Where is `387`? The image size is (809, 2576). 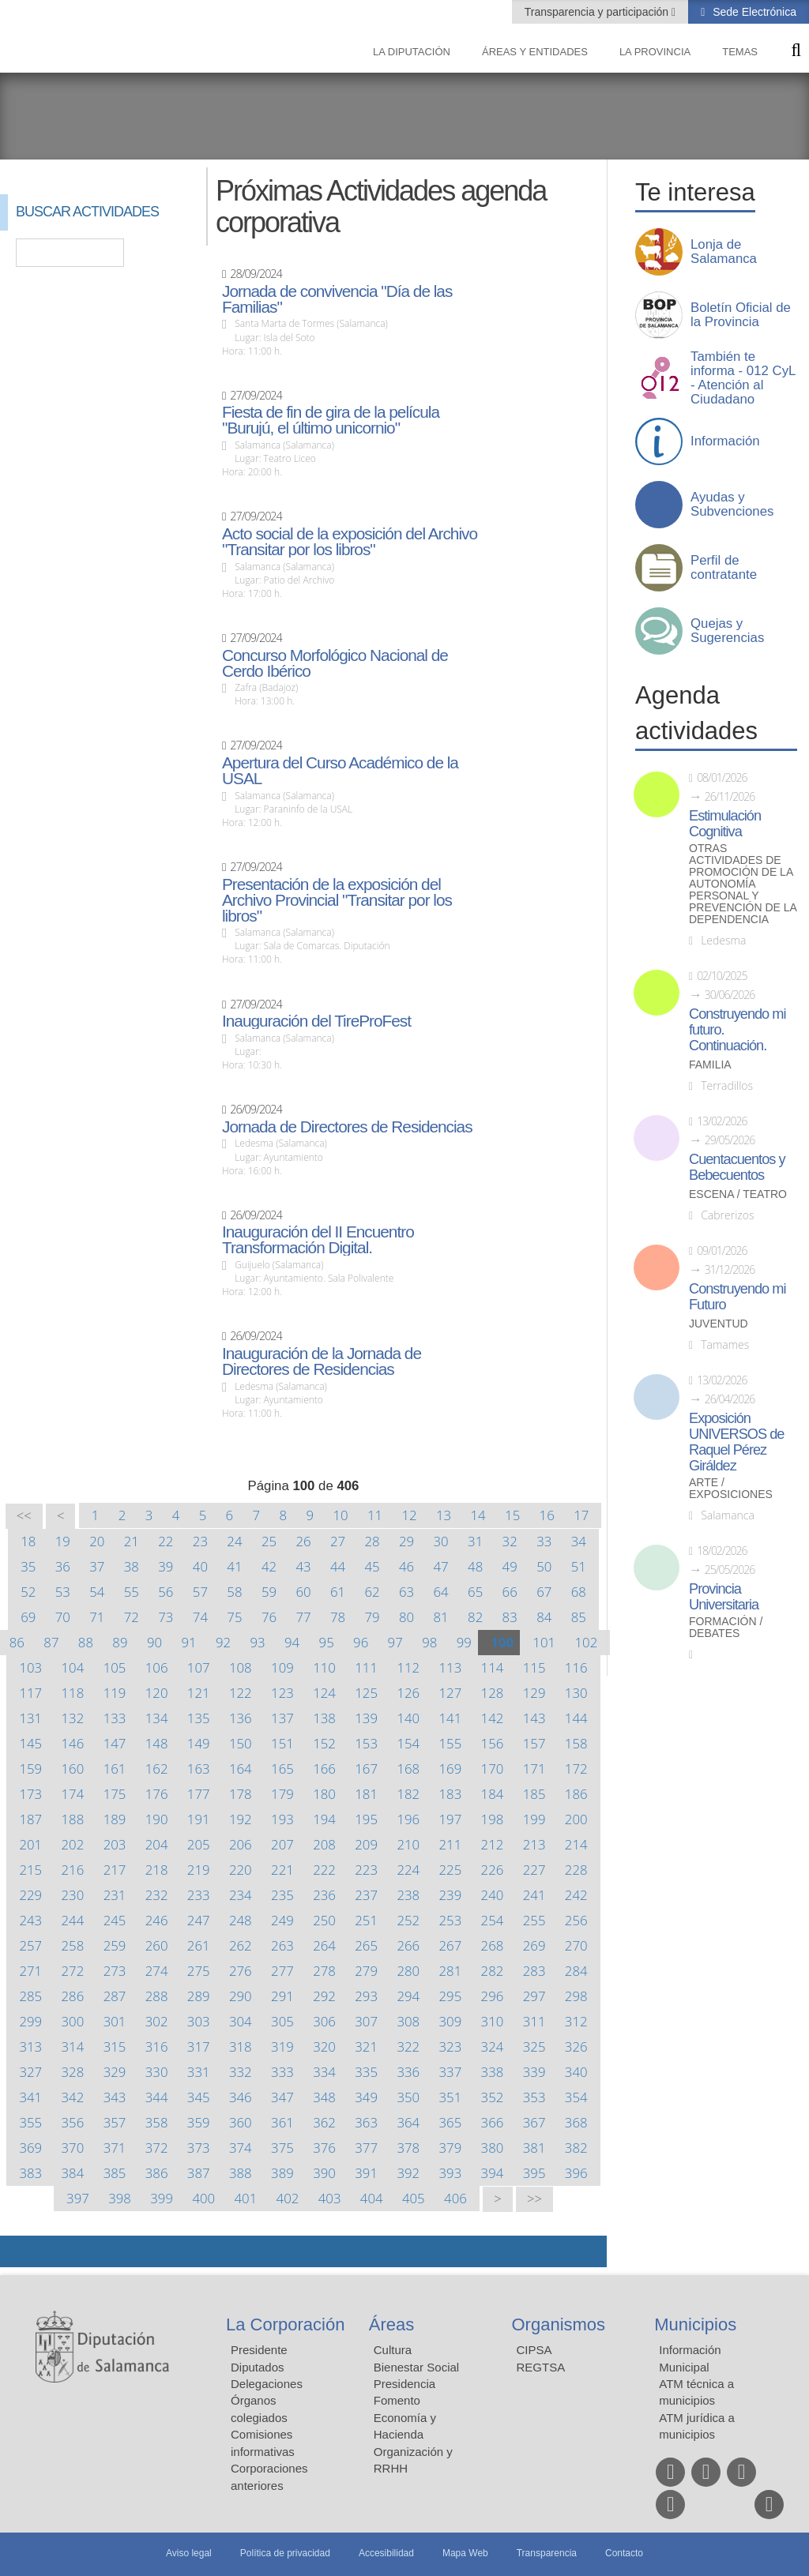 387 is located at coordinates (198, 2173).